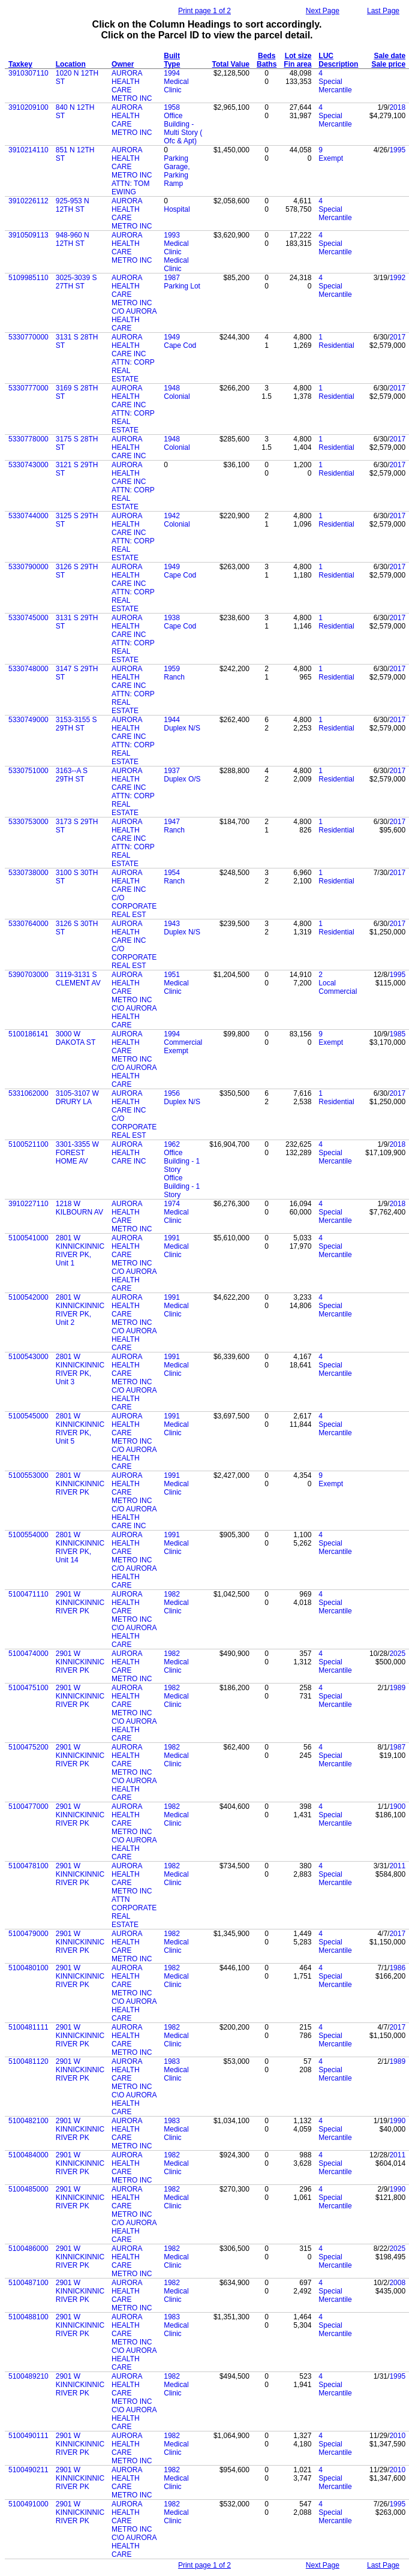 The image size is (409, 2576). Describe the element at coordinates (134, 1016) in the screenshot. I see `C\O AURORA HEALTH CARE` at that location.